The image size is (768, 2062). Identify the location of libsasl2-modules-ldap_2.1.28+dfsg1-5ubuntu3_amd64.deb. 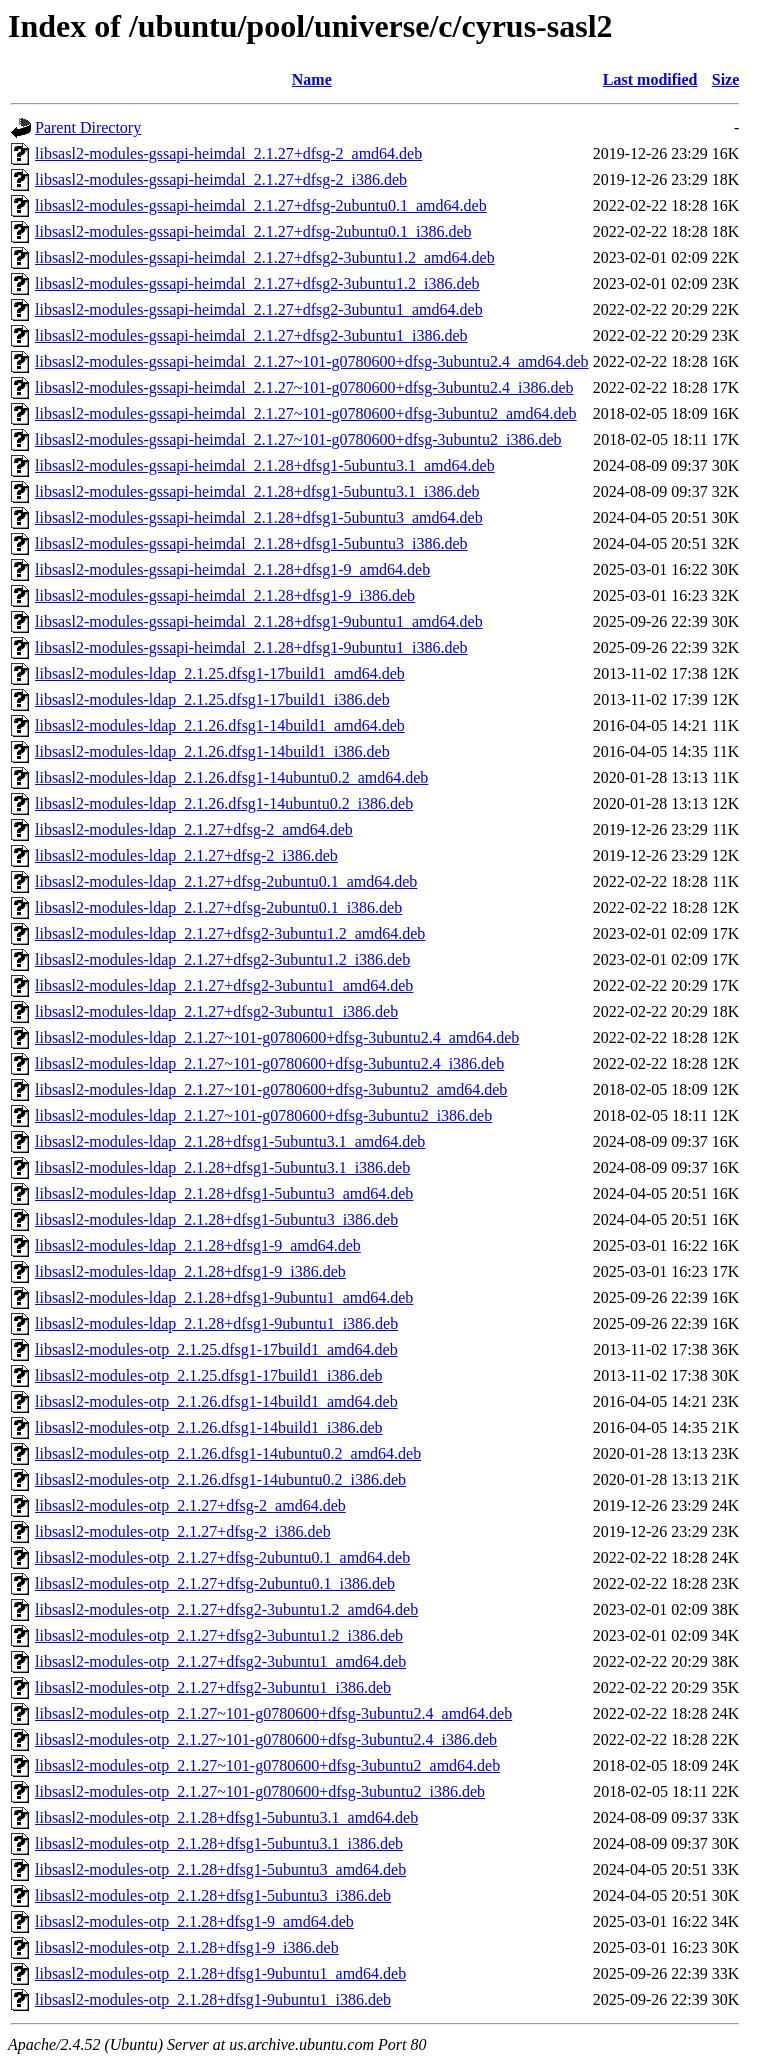
(224, 1193).